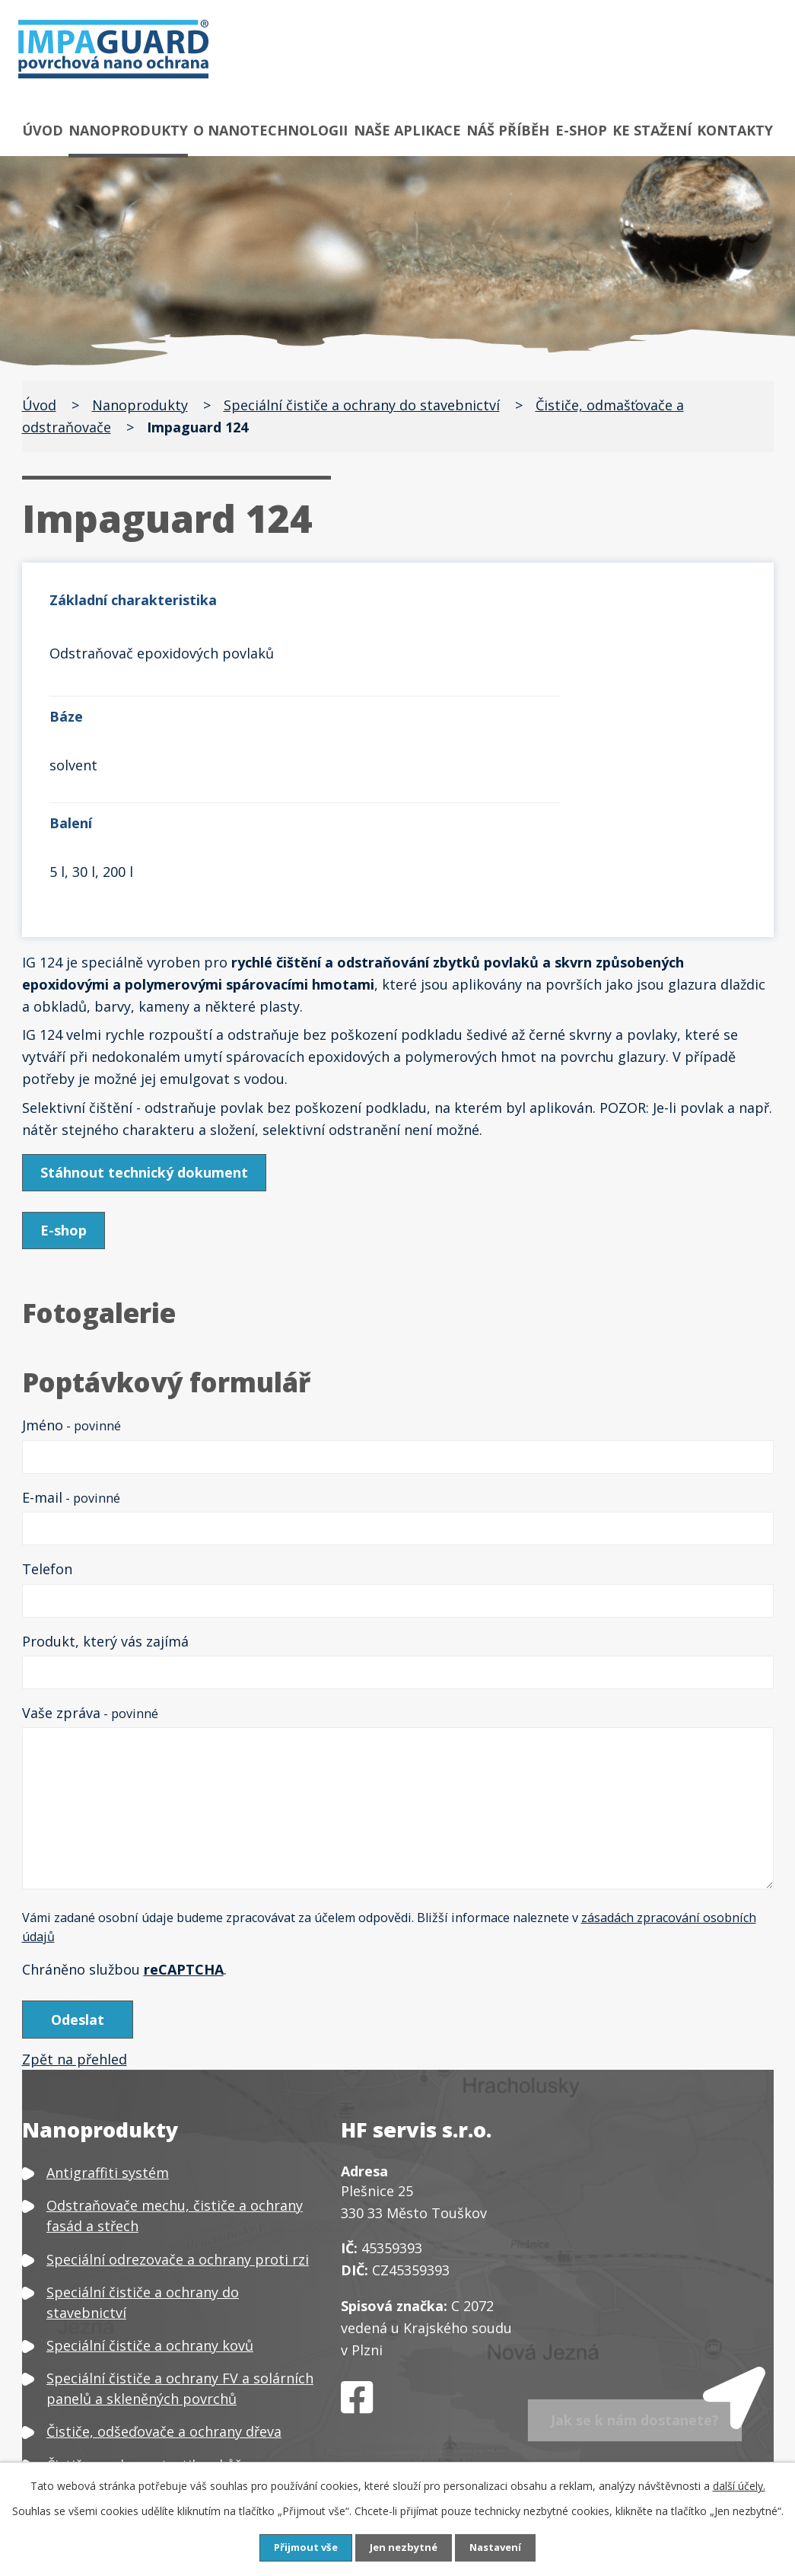  I want to click on Jméno, so click(71, 1262).